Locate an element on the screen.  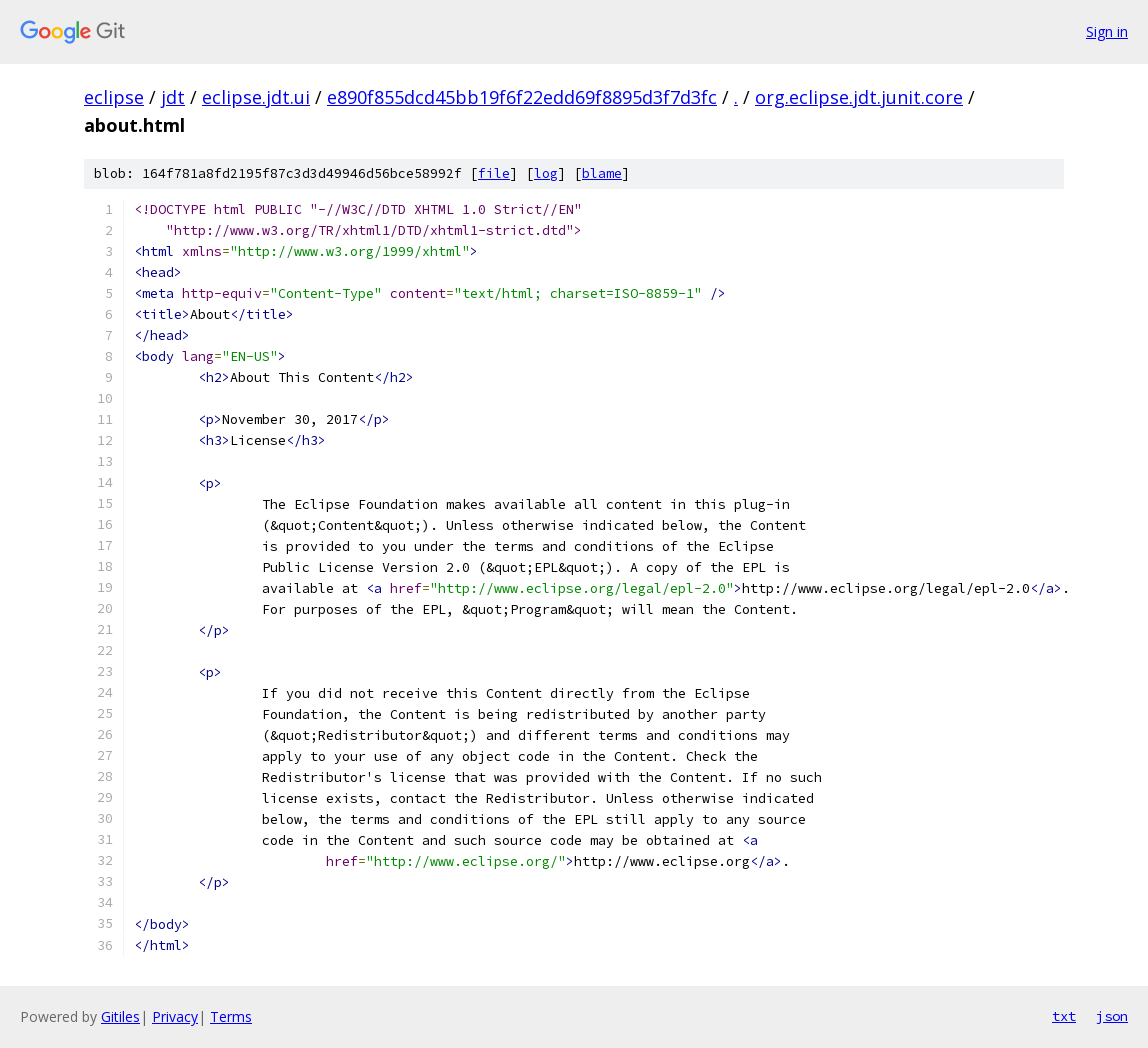
jdt is located at coordinates (173, 97).